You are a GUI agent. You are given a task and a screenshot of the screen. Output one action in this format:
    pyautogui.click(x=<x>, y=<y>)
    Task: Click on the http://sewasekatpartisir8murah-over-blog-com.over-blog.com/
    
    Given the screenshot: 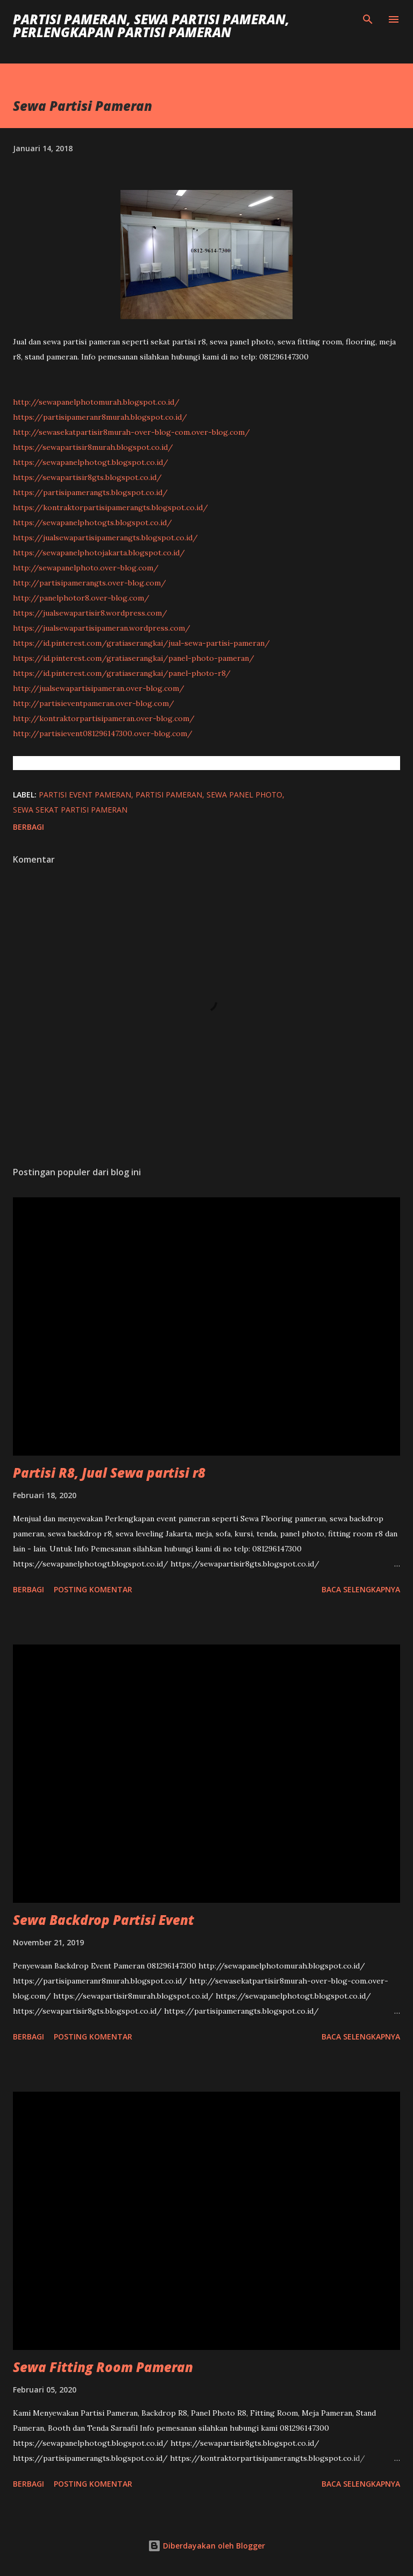 What is the action you would take?
    pyautogui.click(x=131, y=432)
    